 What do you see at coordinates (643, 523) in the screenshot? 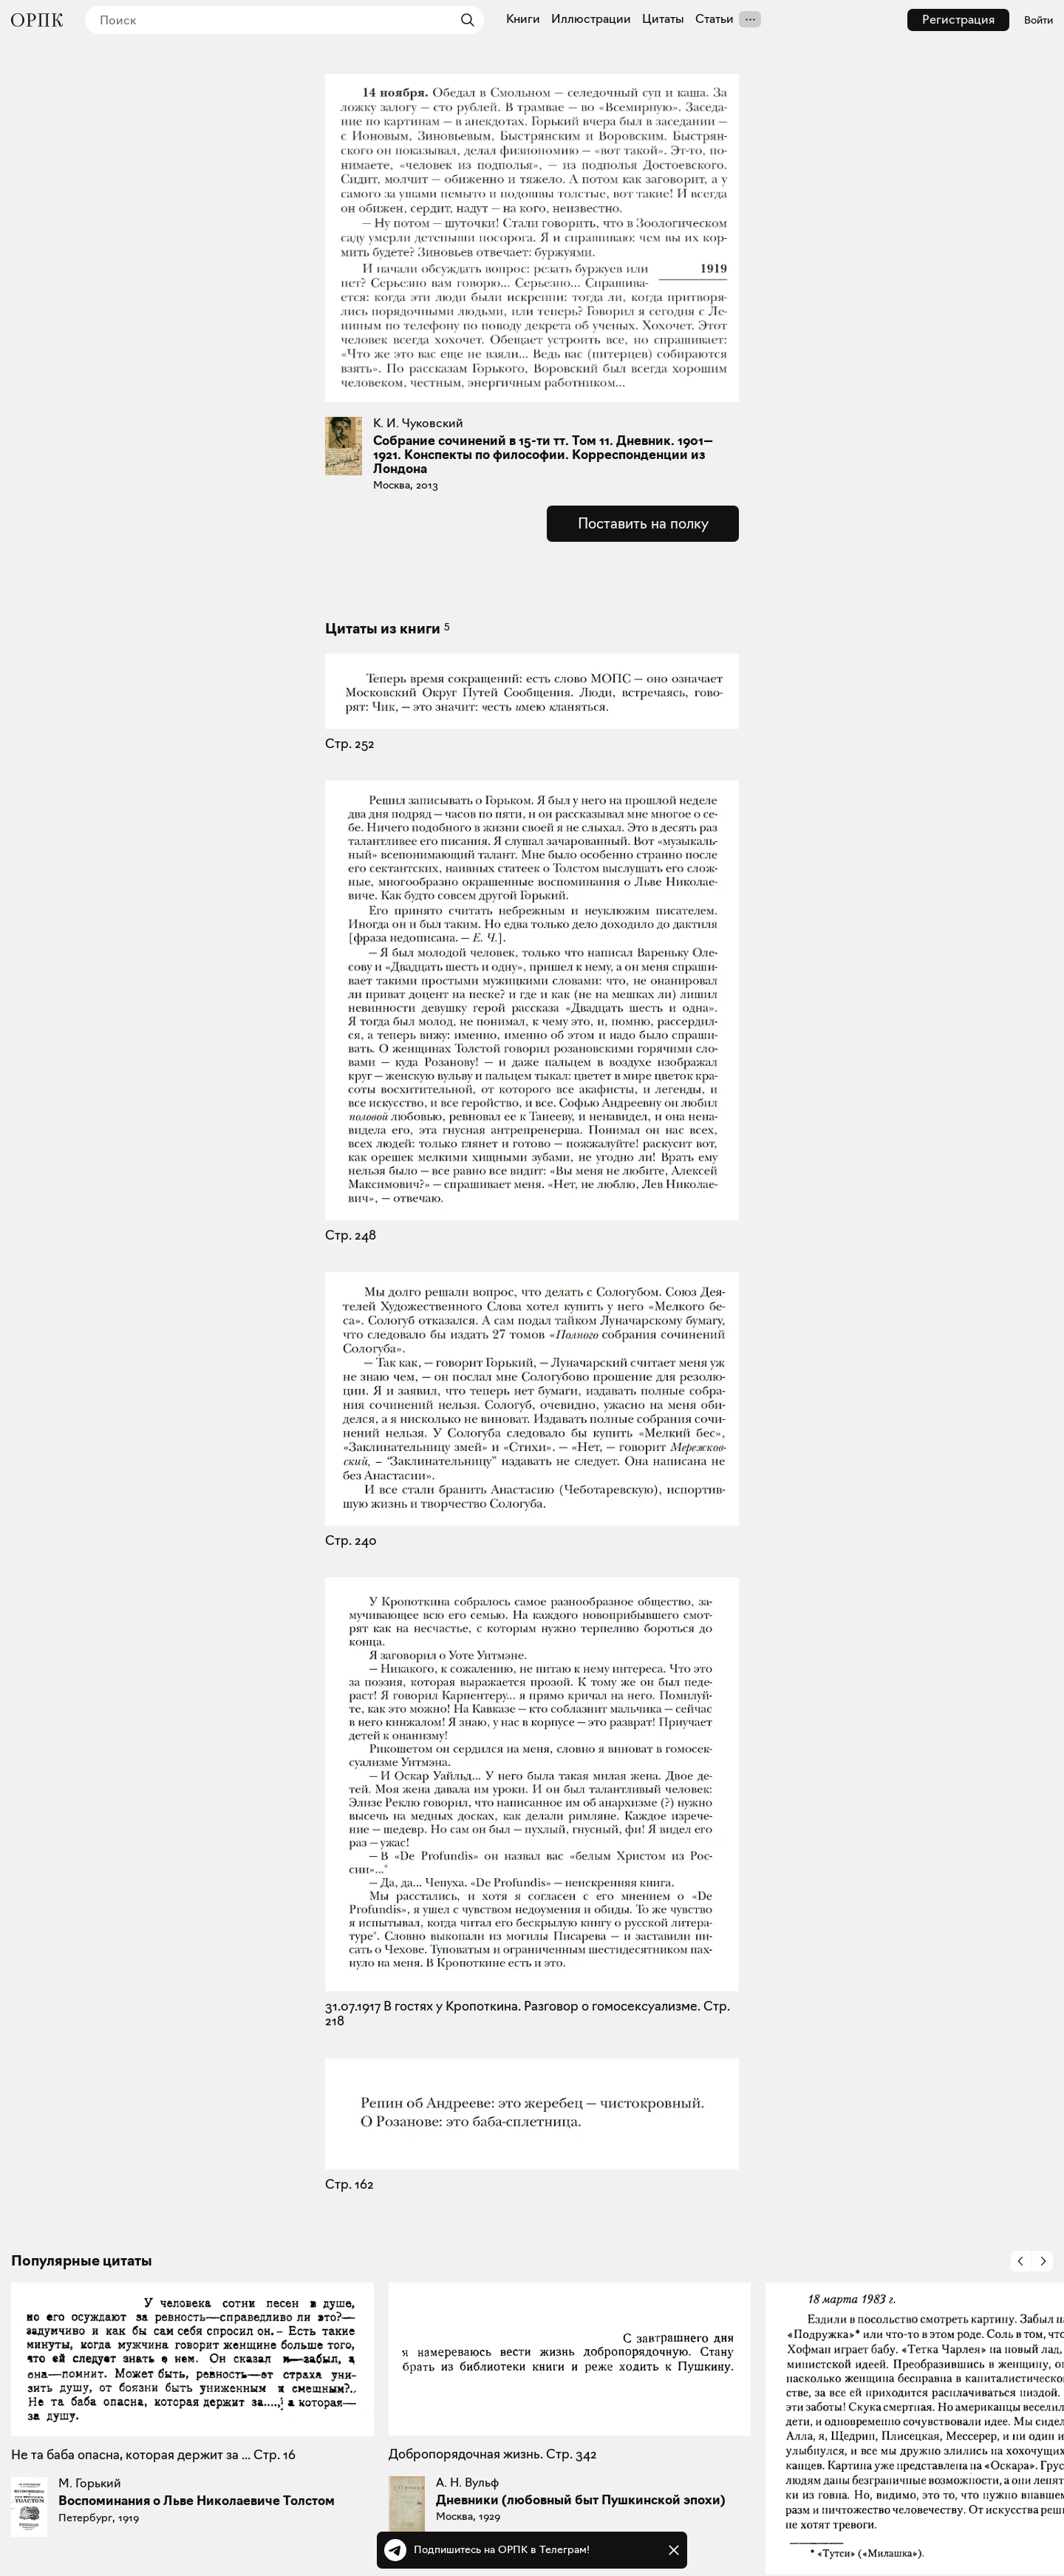
I see `Поставить на полку` at bounding box center [643, 523].